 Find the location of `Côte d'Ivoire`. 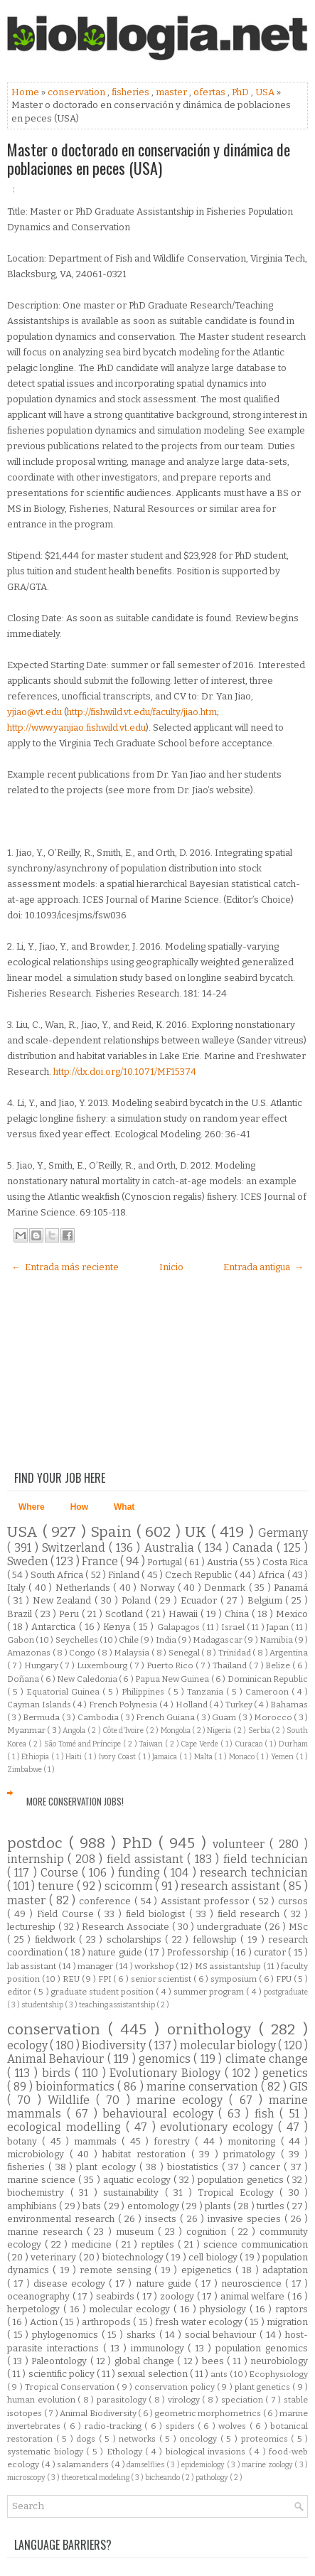

Côte d'Ivoire is located at coordinates (124, 1730).